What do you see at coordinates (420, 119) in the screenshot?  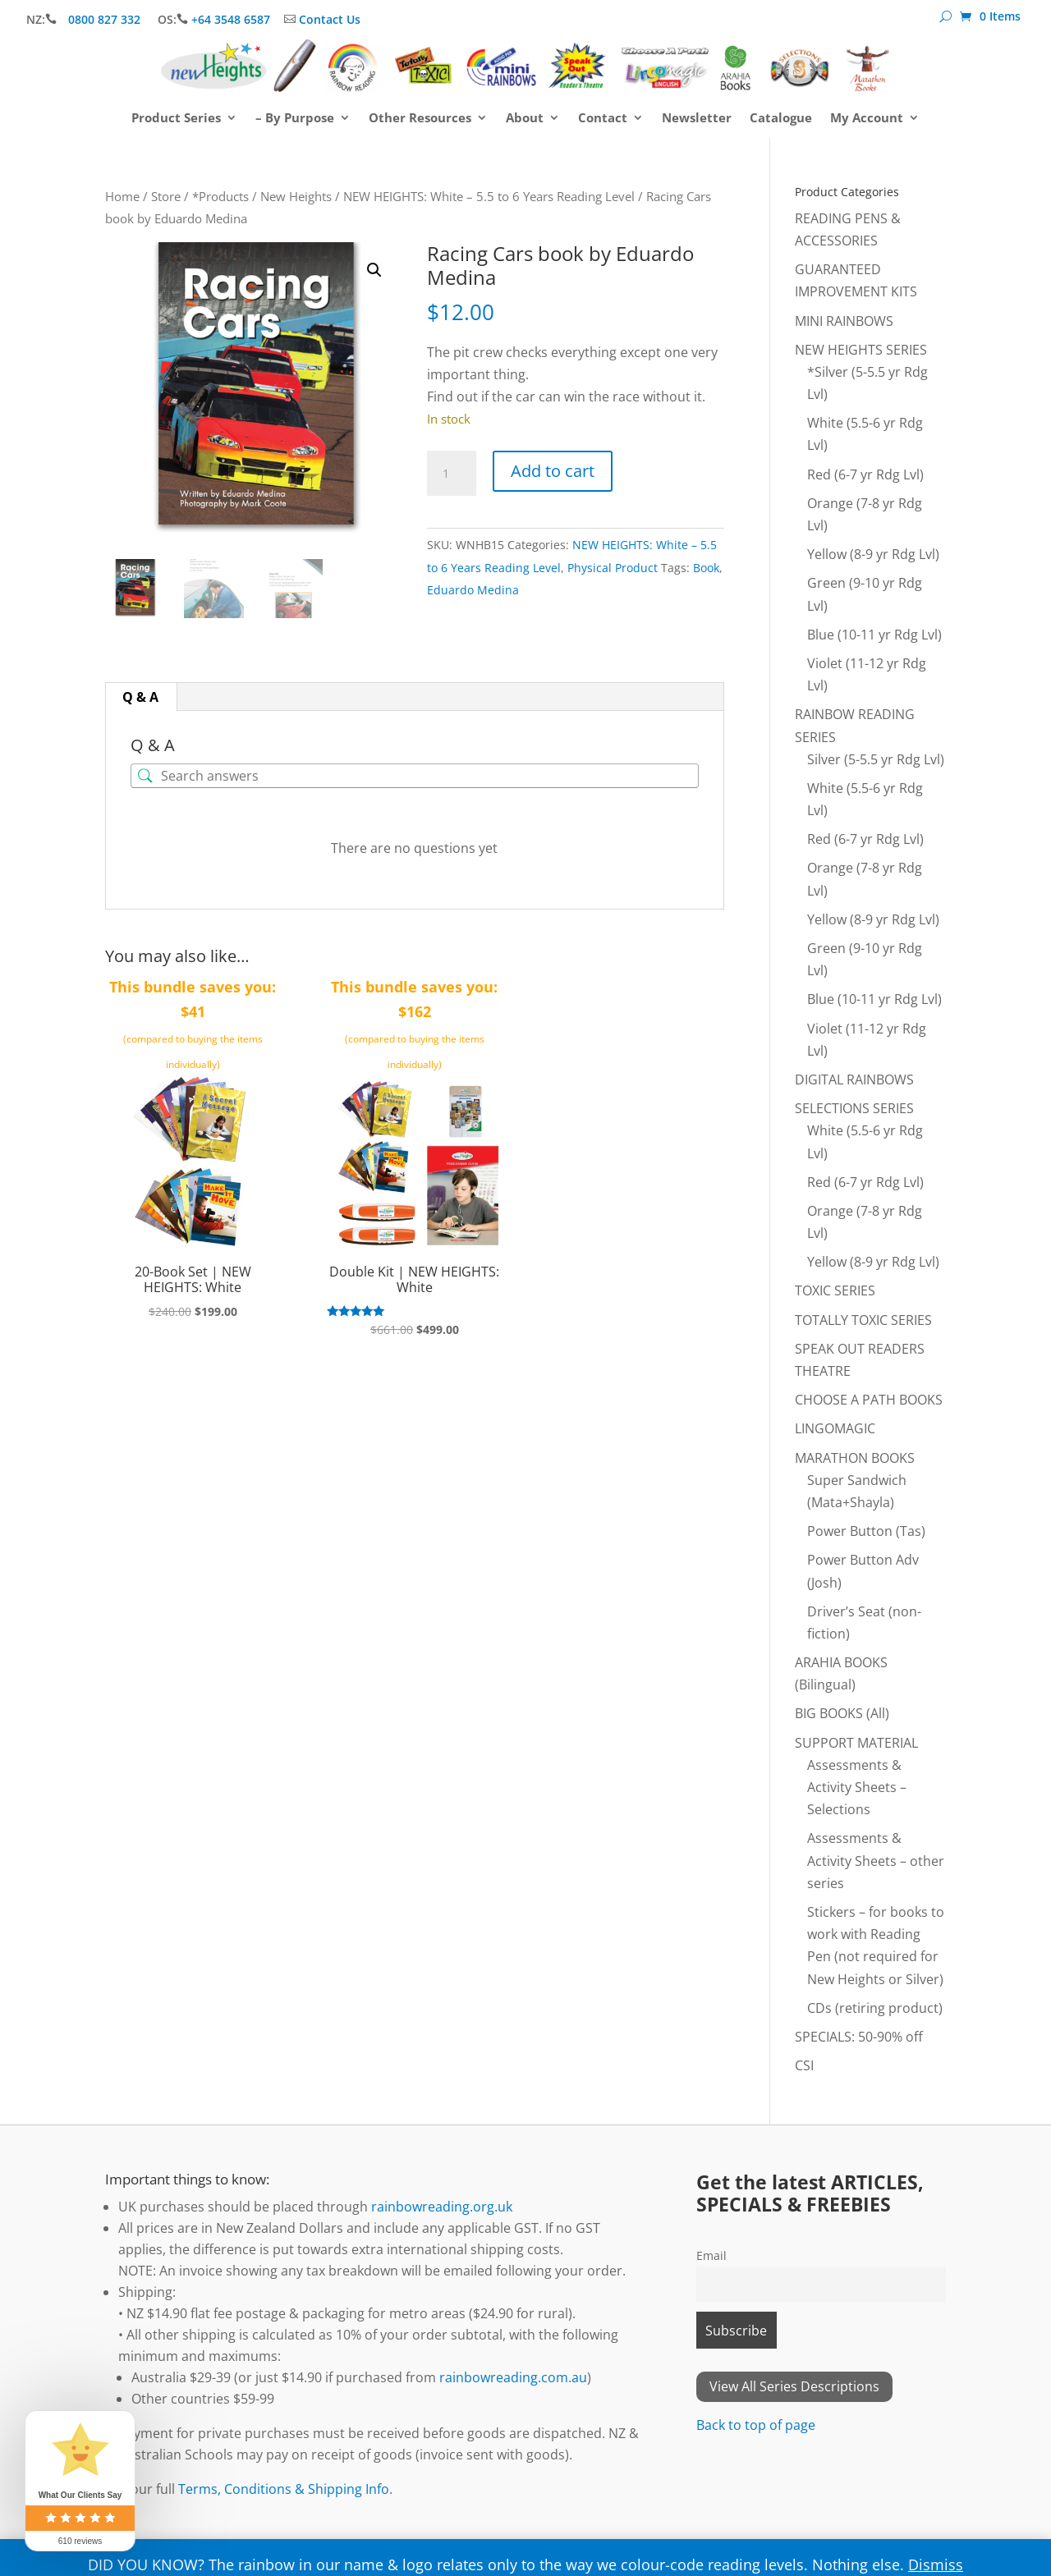 I see `Other Resources` at bounding box center [420, 119].